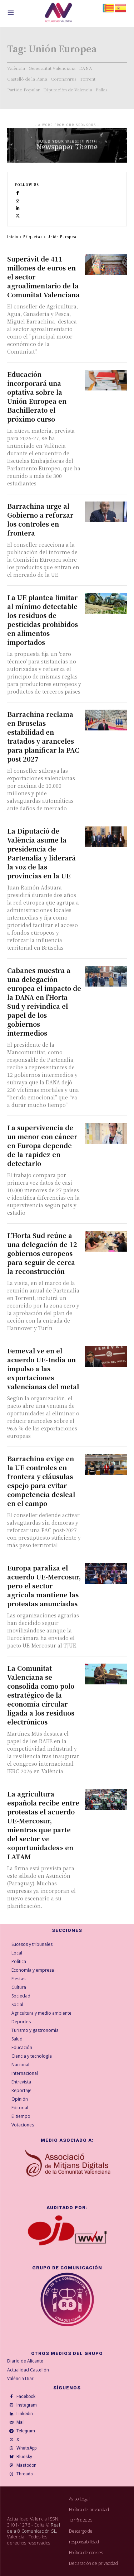 The width and height of the screenshot is (134, 2576). What do you see at coordinates (26, 2465) in the screenshot?
I see `Mastodon` at bounding box center [26, 2465].